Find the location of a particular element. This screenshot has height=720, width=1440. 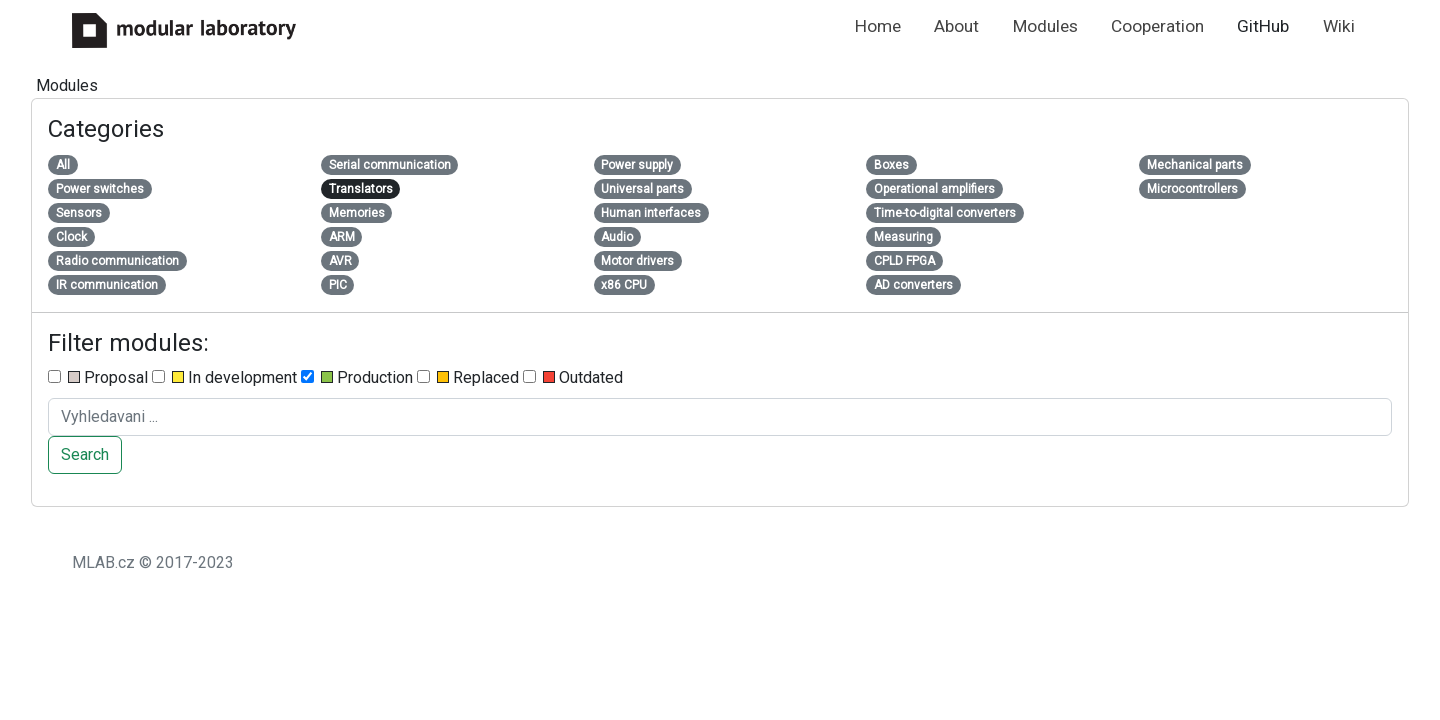

x86 CPU is located at coordinates (624, 285).